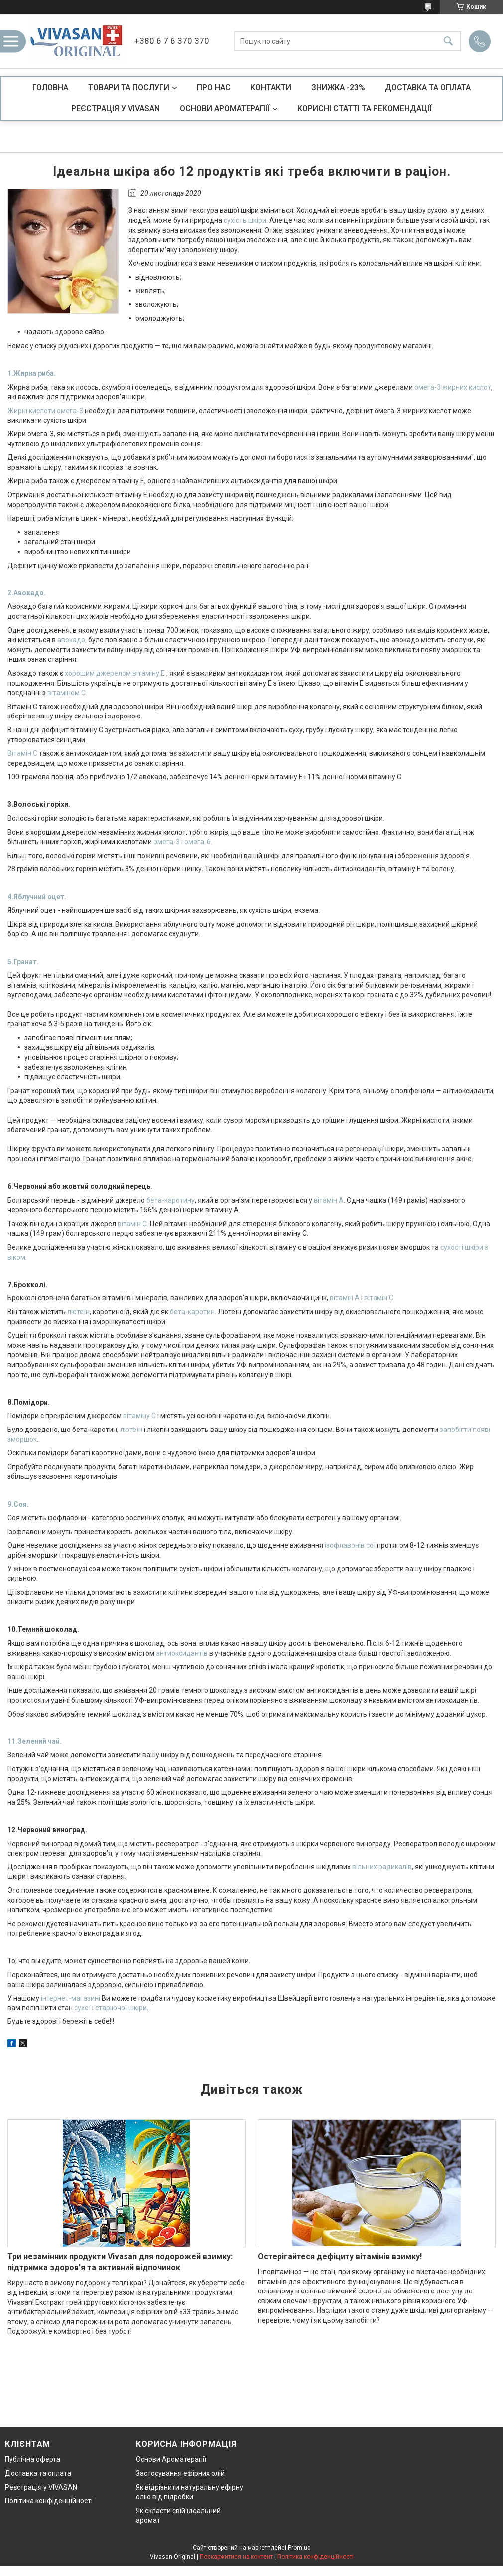 This screenshot has width=503, height=2576. Describe the element at coordinates (182, 842) in the screenshot. I see `омега-3 і омега-6.` at that location.